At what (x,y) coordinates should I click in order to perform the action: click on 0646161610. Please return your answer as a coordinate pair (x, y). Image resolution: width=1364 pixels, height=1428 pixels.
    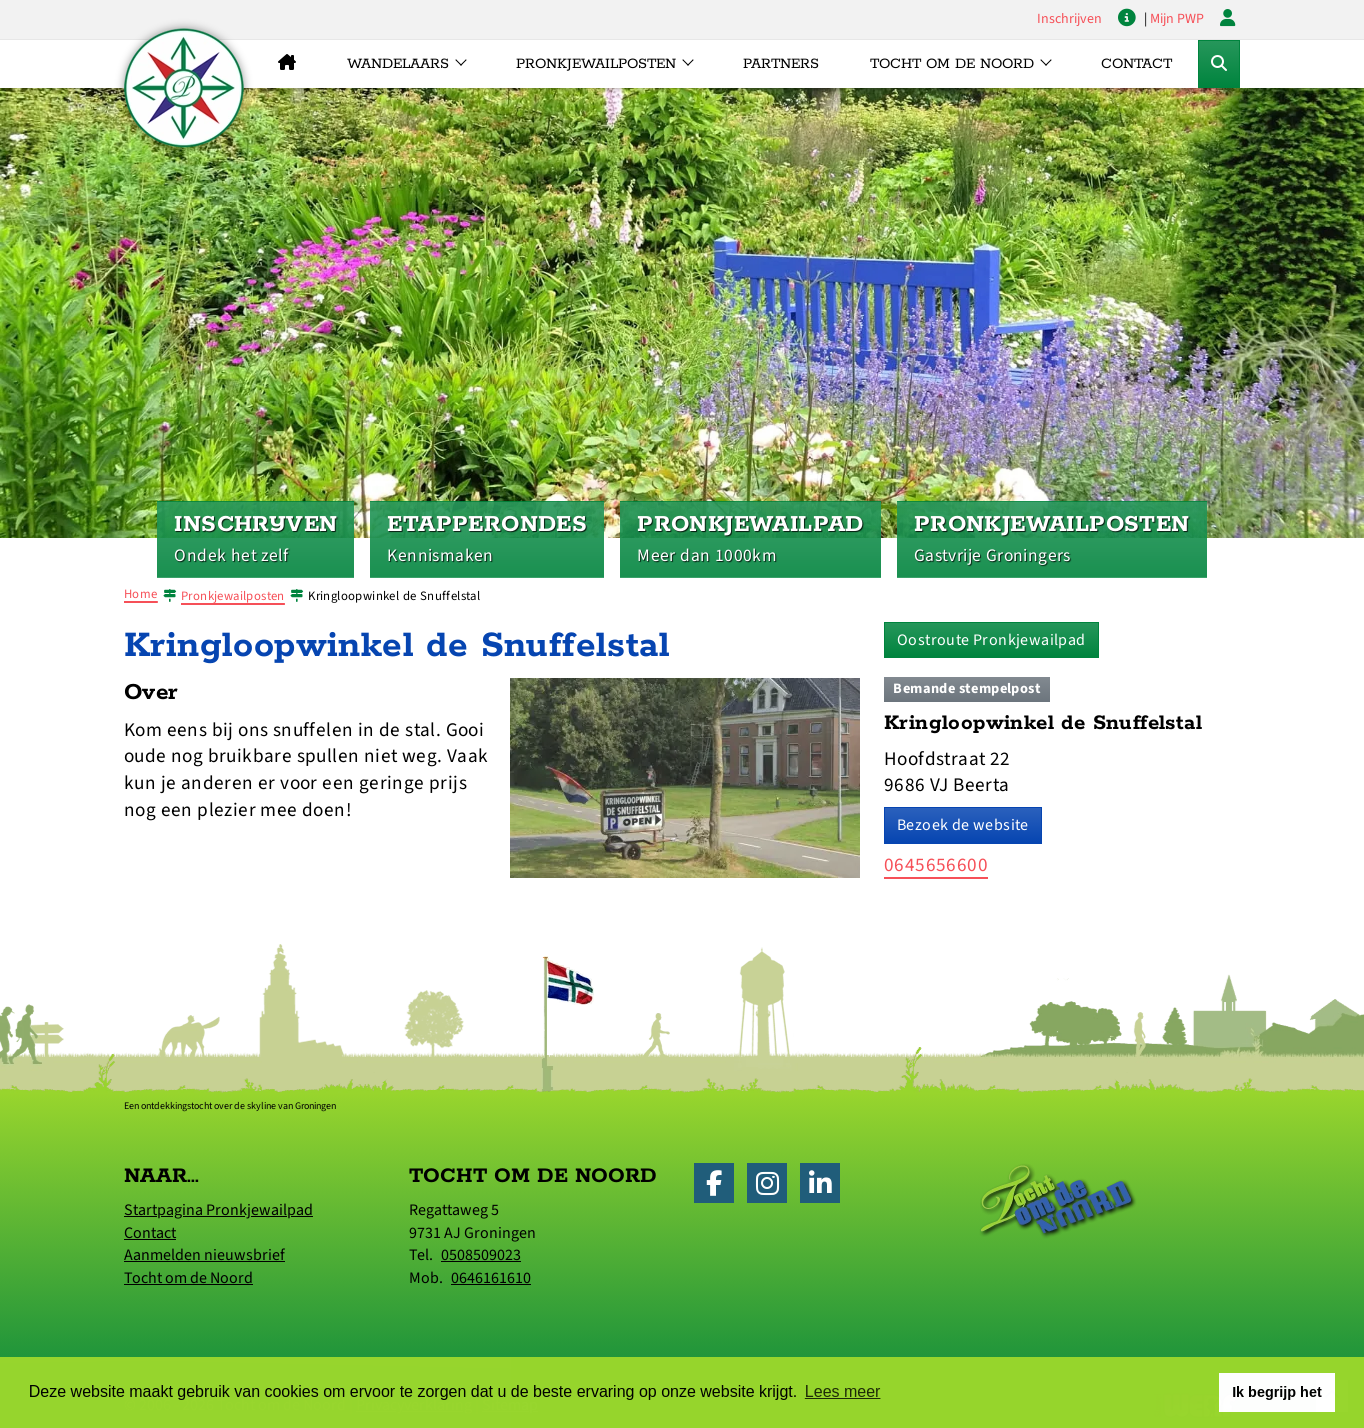
    Looking at the image, I should click on (491, 1278).